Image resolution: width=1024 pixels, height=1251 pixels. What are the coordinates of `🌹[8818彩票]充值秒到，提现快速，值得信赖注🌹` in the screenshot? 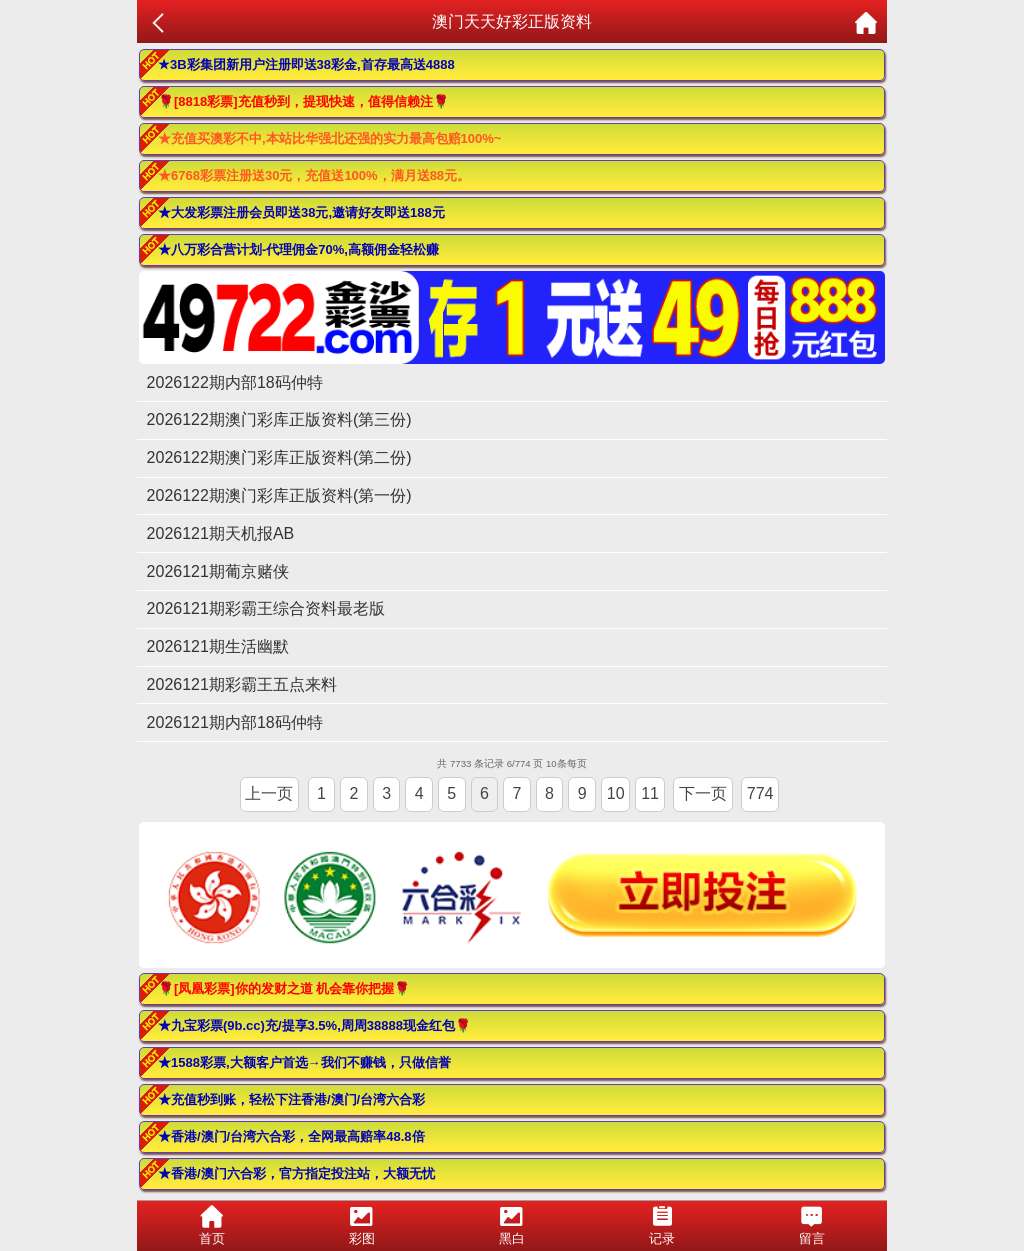 It's located at (303, 101).